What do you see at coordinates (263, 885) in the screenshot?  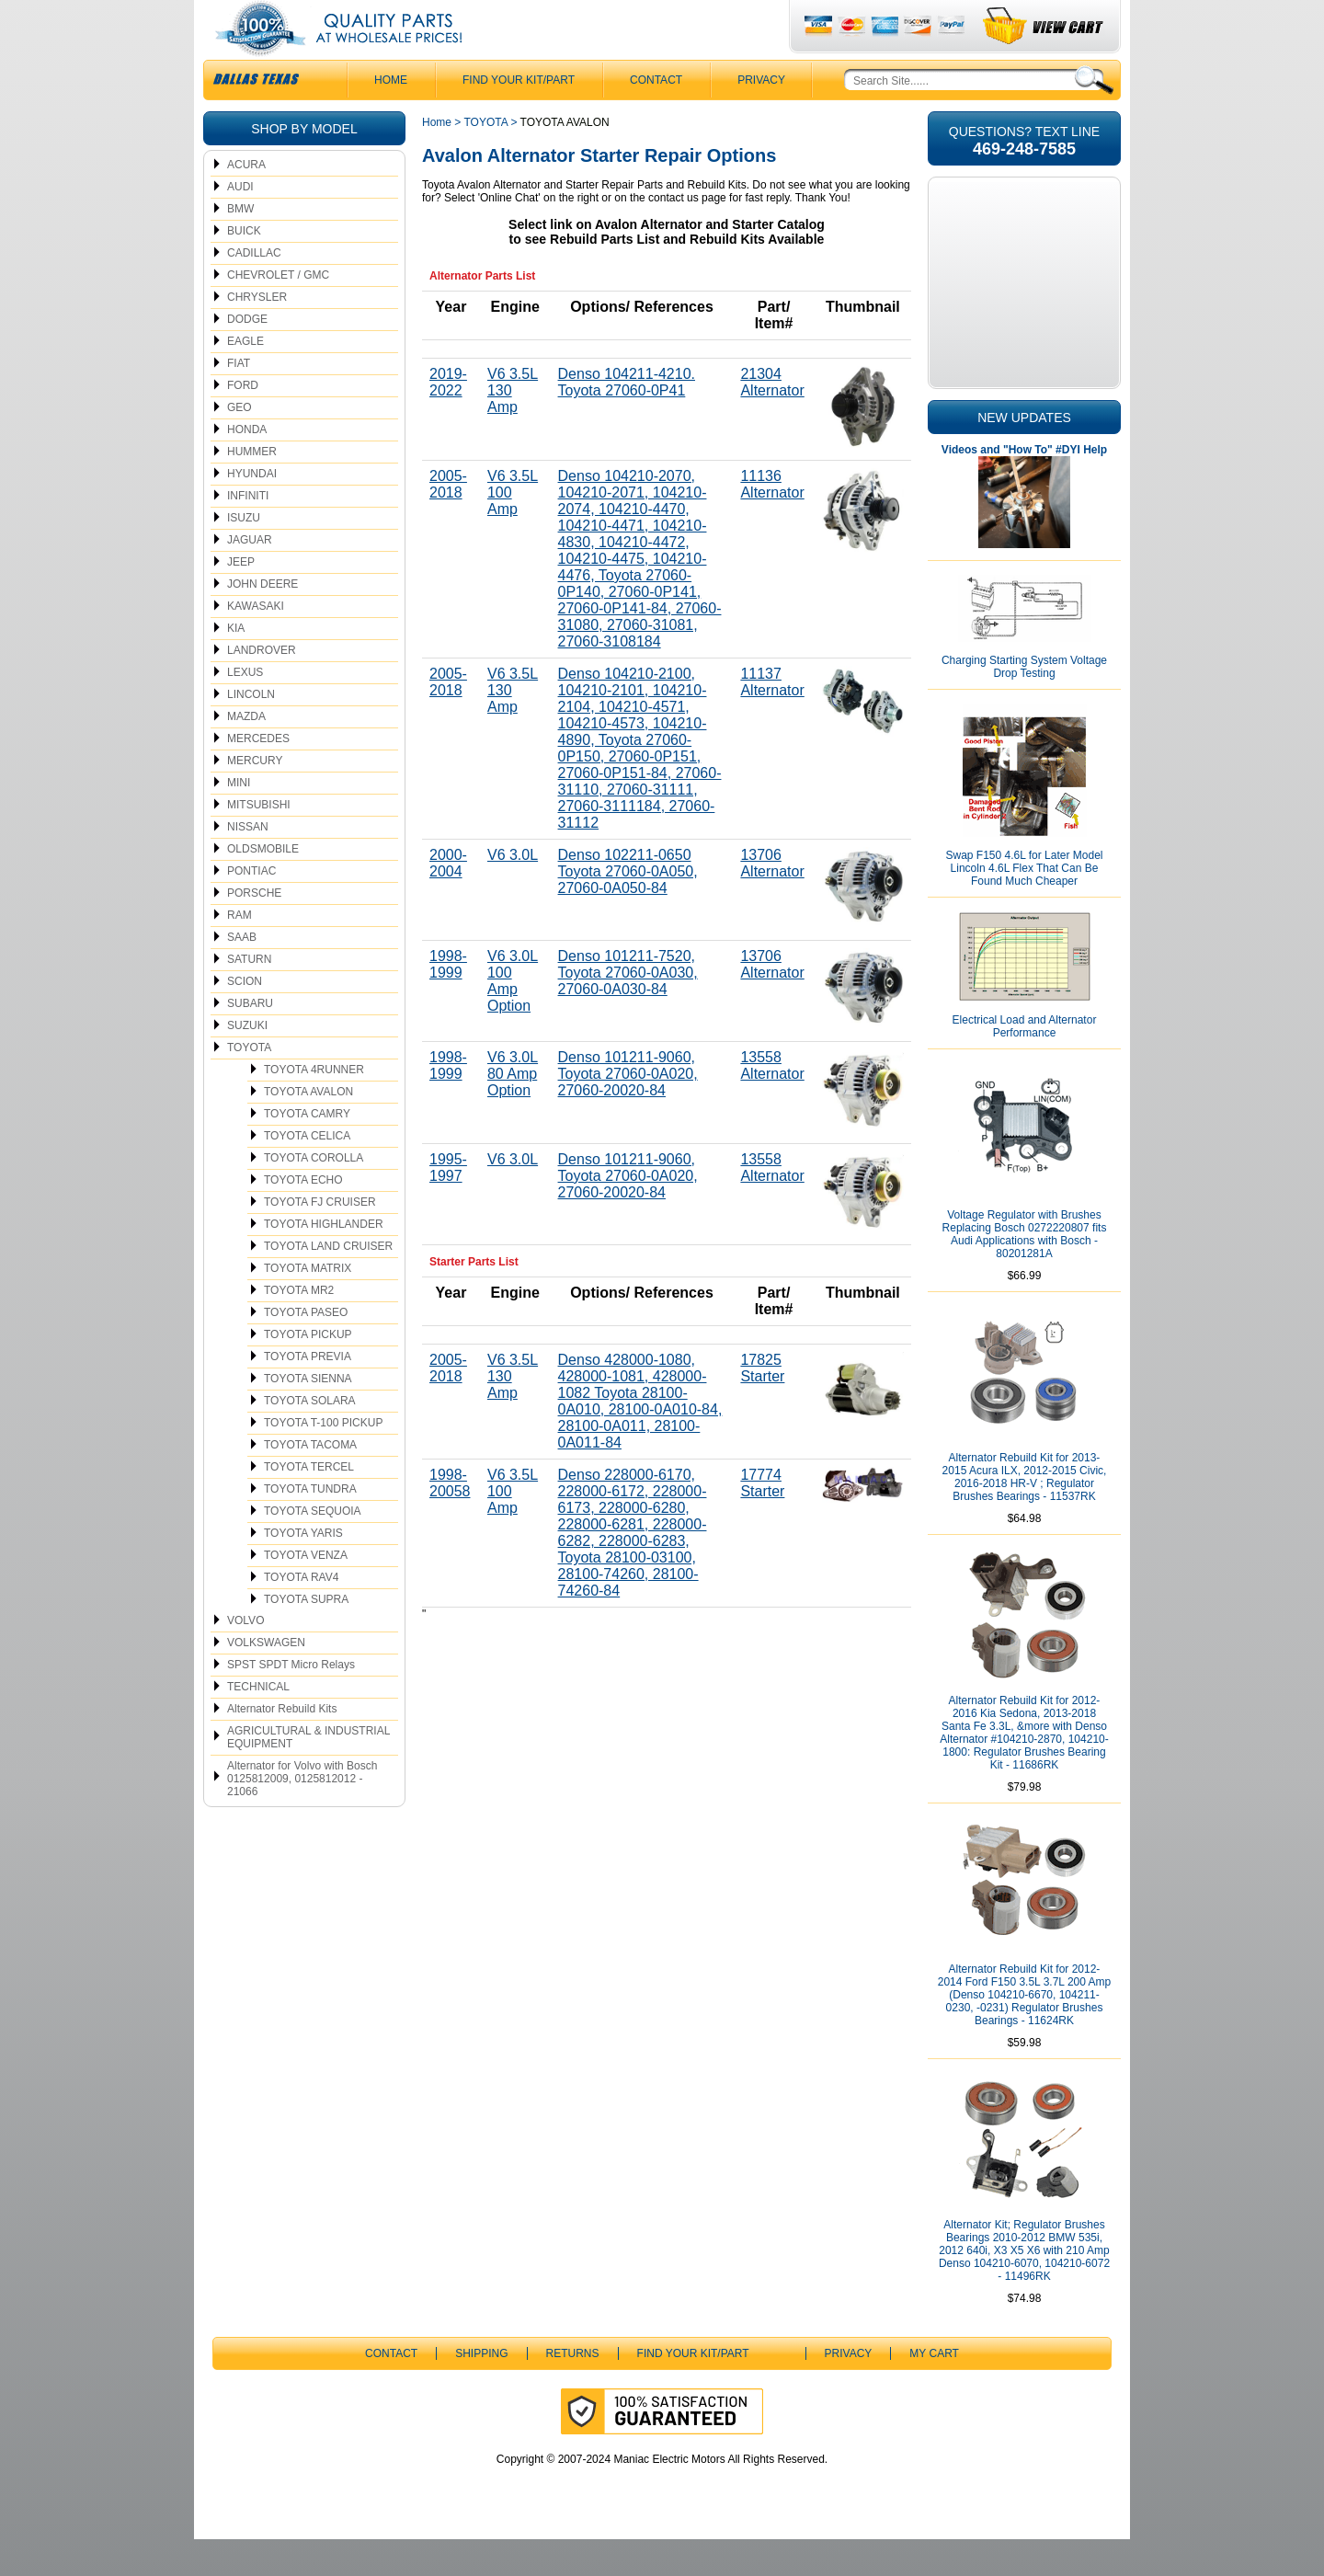 I see `OLDSMOBILE` at bounding box center [263, 885].